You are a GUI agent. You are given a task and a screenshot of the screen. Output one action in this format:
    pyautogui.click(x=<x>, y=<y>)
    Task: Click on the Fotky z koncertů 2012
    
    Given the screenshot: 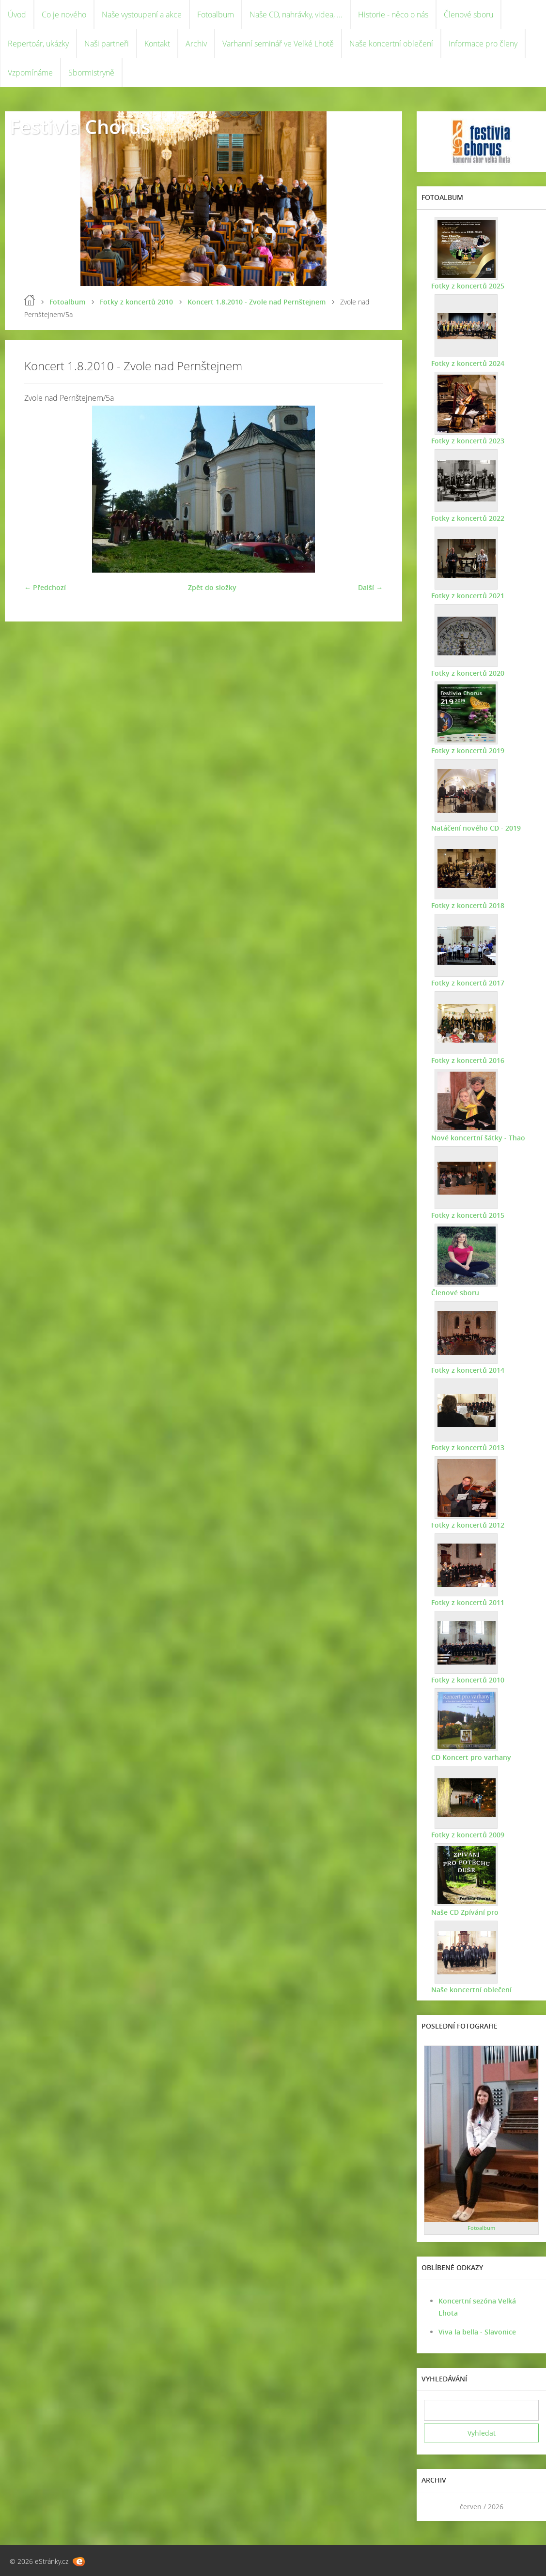 What is the action you would take?
    pyautogui.click(x=467, y=1525)
    